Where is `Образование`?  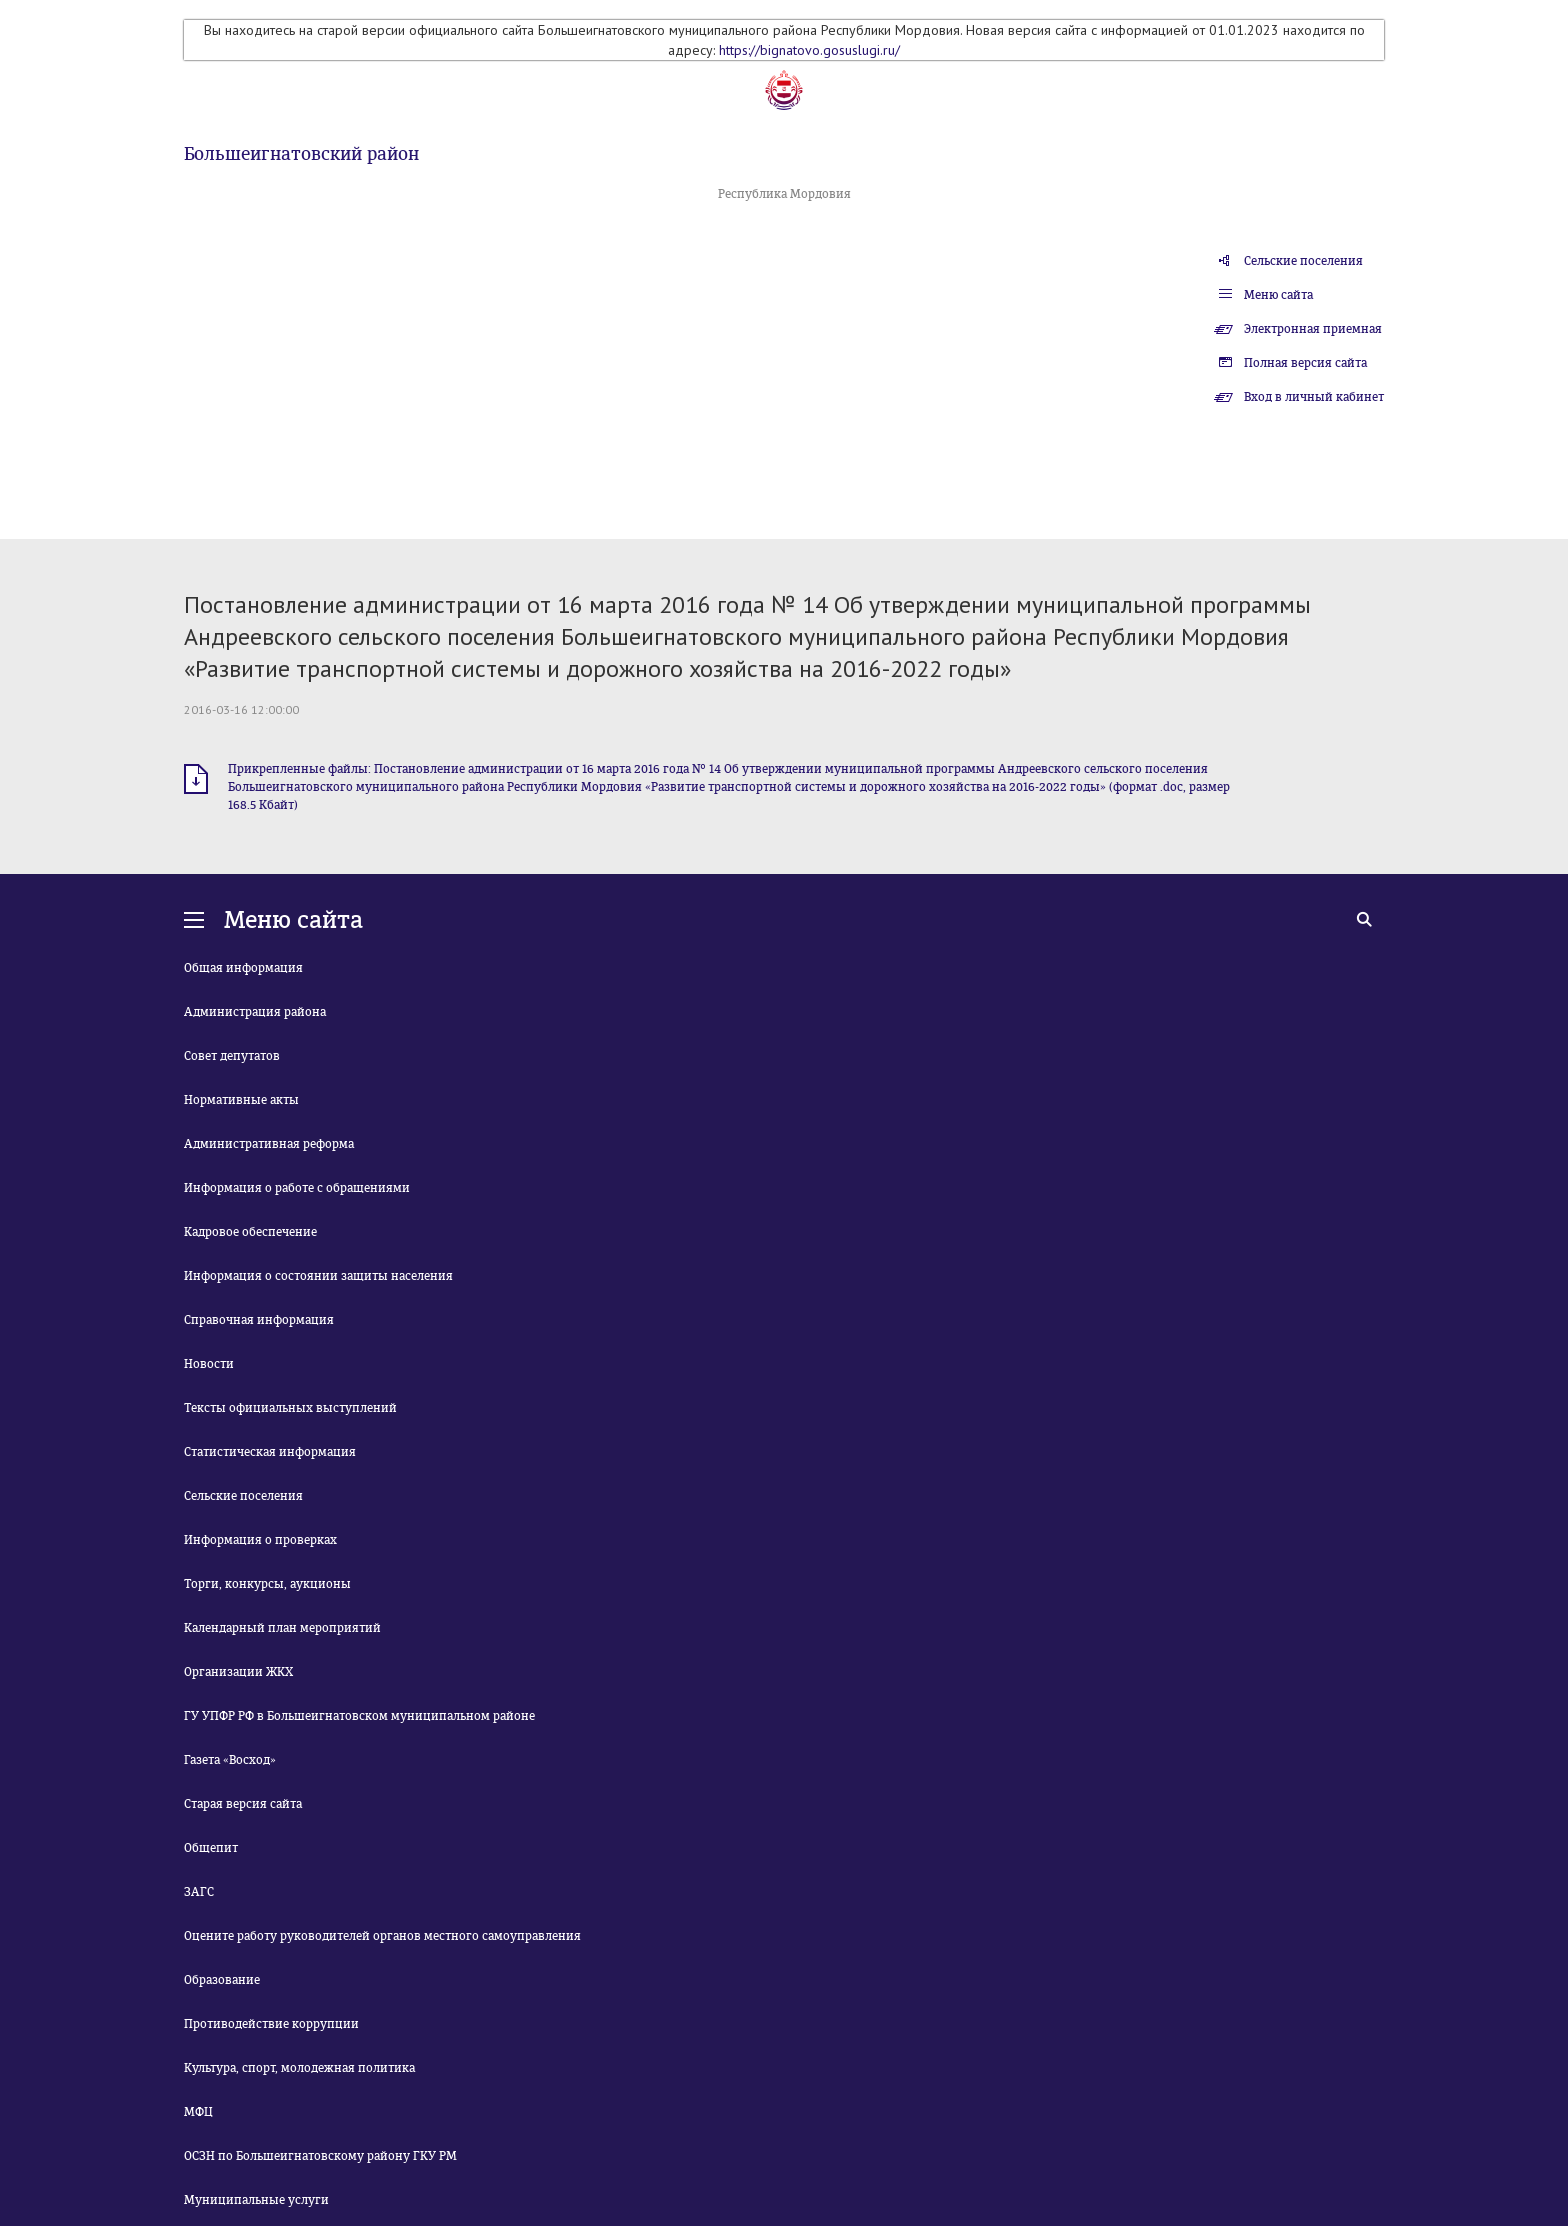 Образование is located at coordinates (222, 1980).